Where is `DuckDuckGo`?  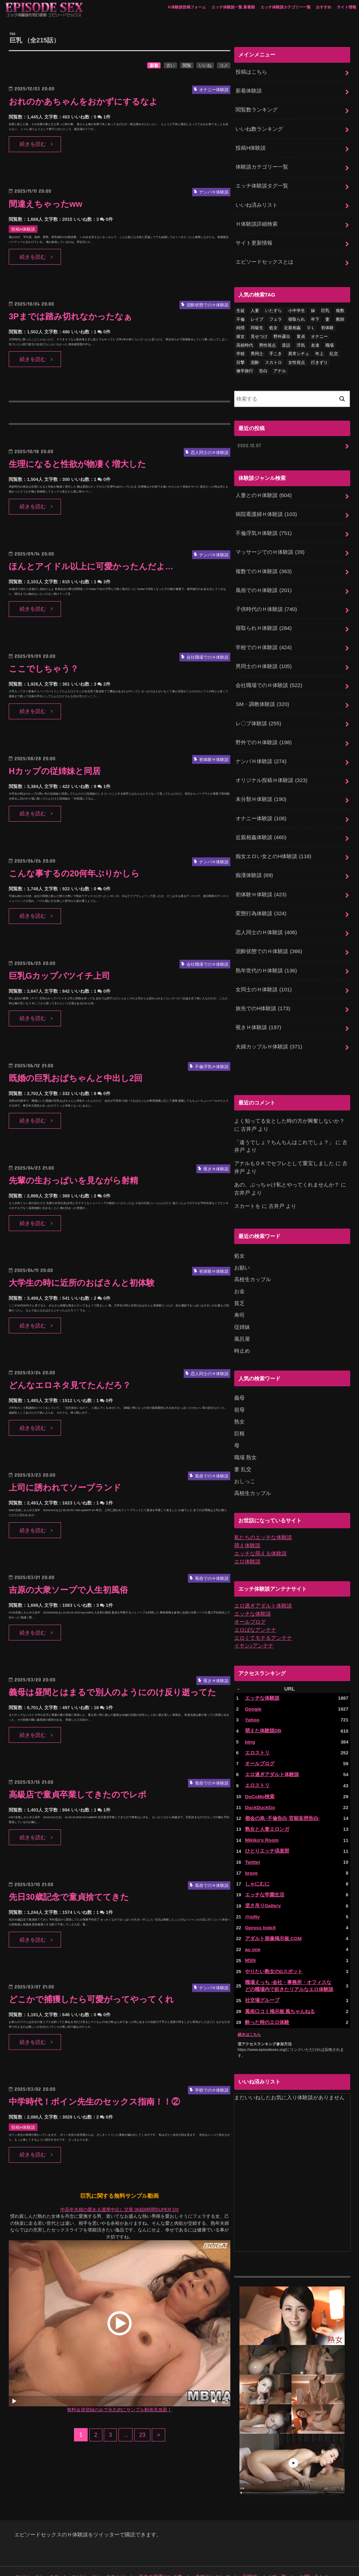 DuckDuckGo is located at coordinates (260, 1779).